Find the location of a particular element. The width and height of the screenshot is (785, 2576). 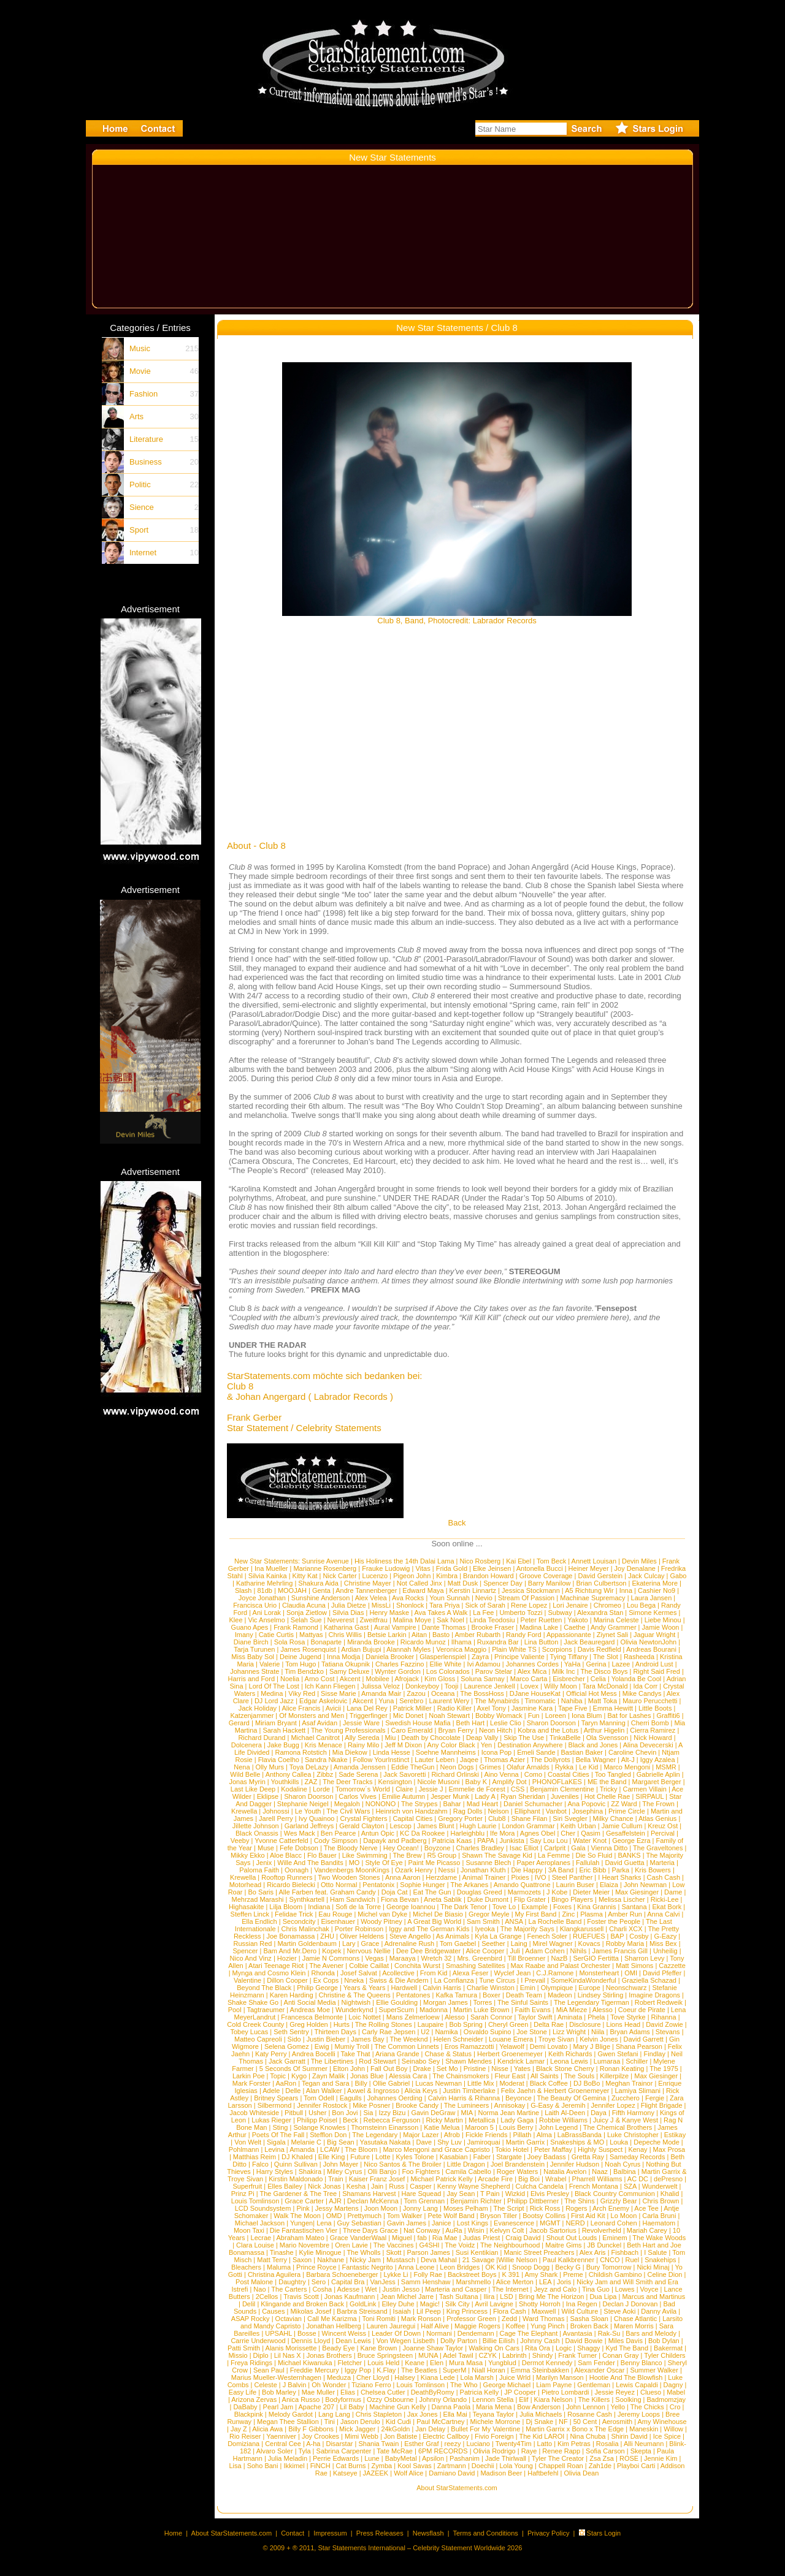

Patrick Miller is located at coordinates (412, 1708).